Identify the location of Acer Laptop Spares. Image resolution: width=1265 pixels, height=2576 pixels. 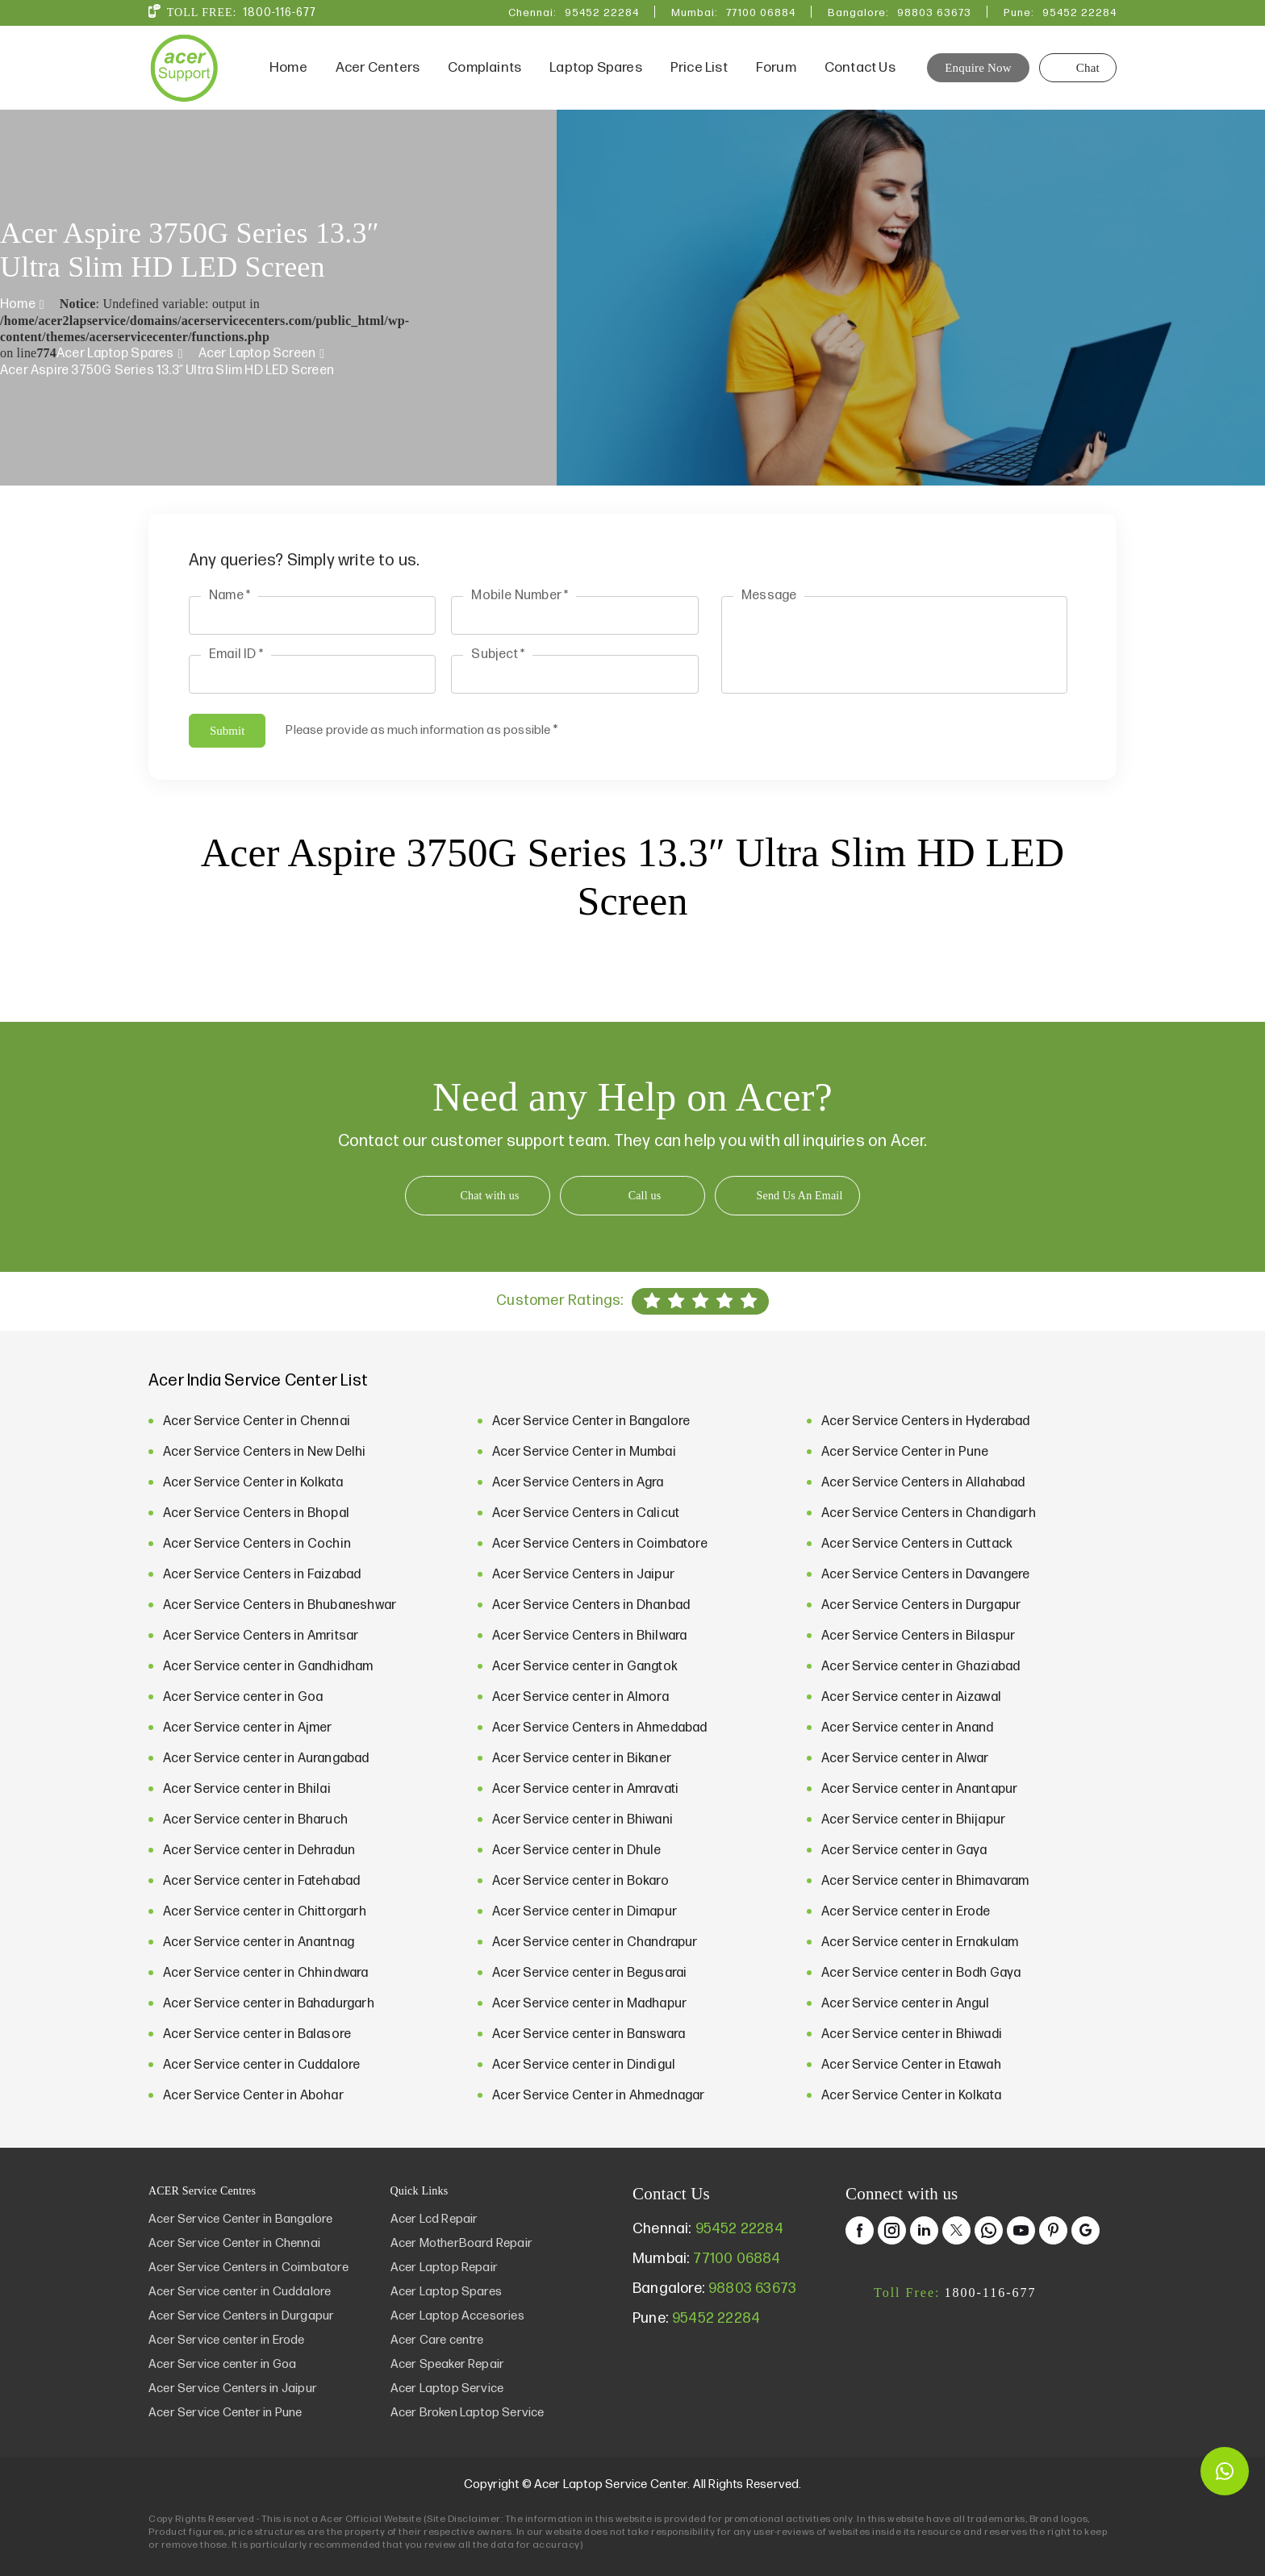
(115, 353).